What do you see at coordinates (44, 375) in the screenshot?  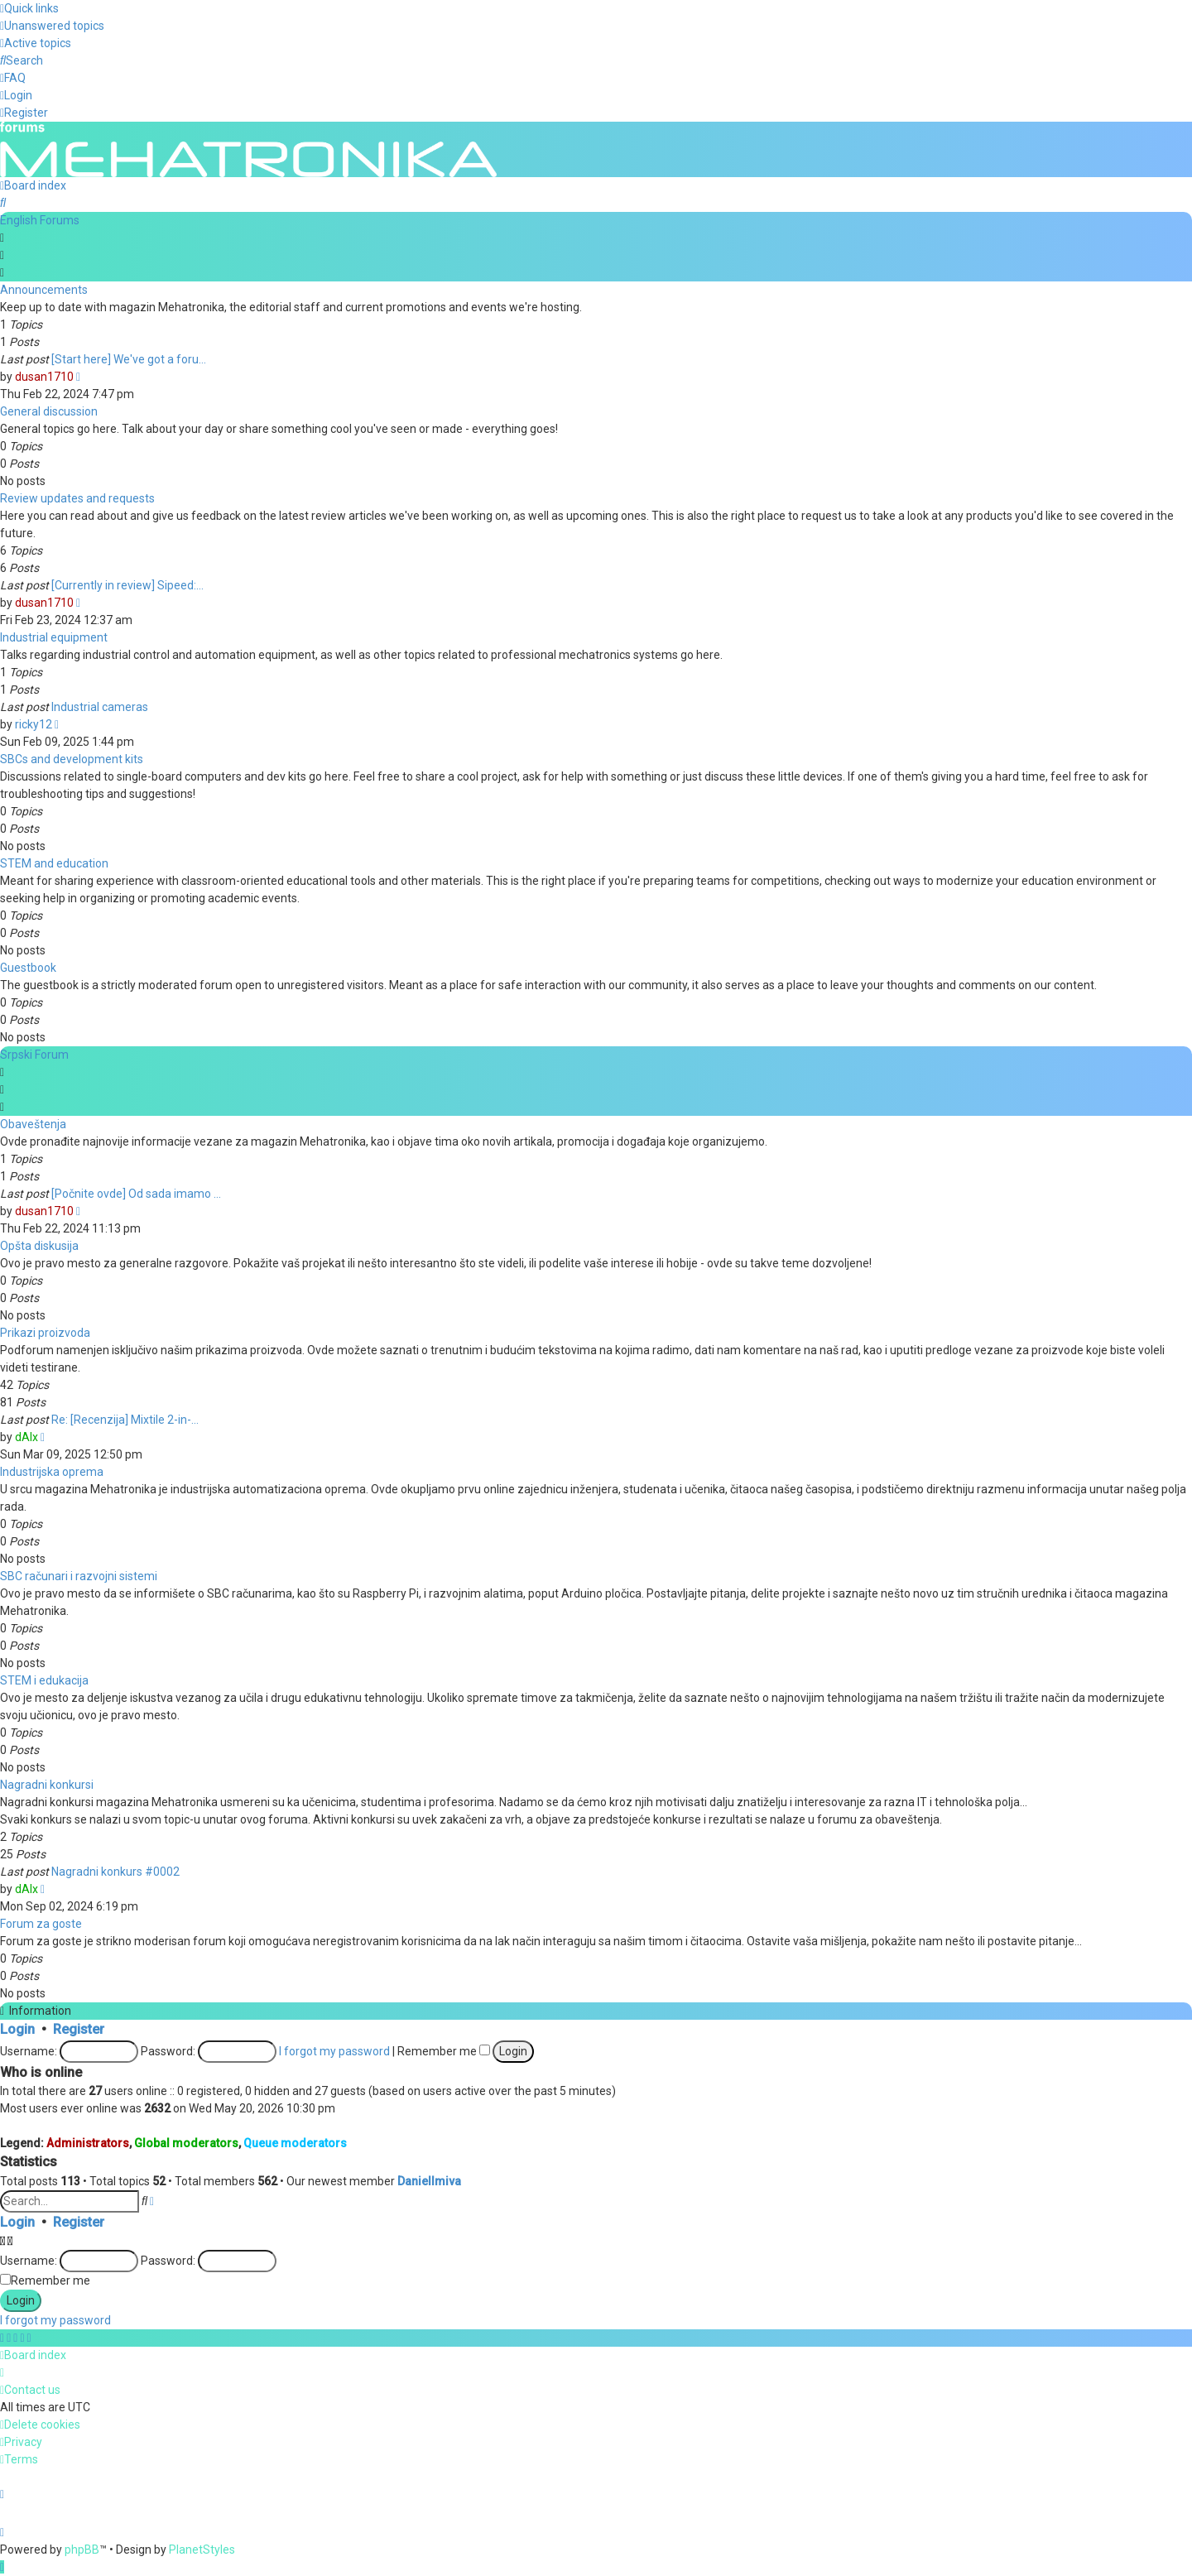 I see `dusan1710` at bounding box center [44, 375].